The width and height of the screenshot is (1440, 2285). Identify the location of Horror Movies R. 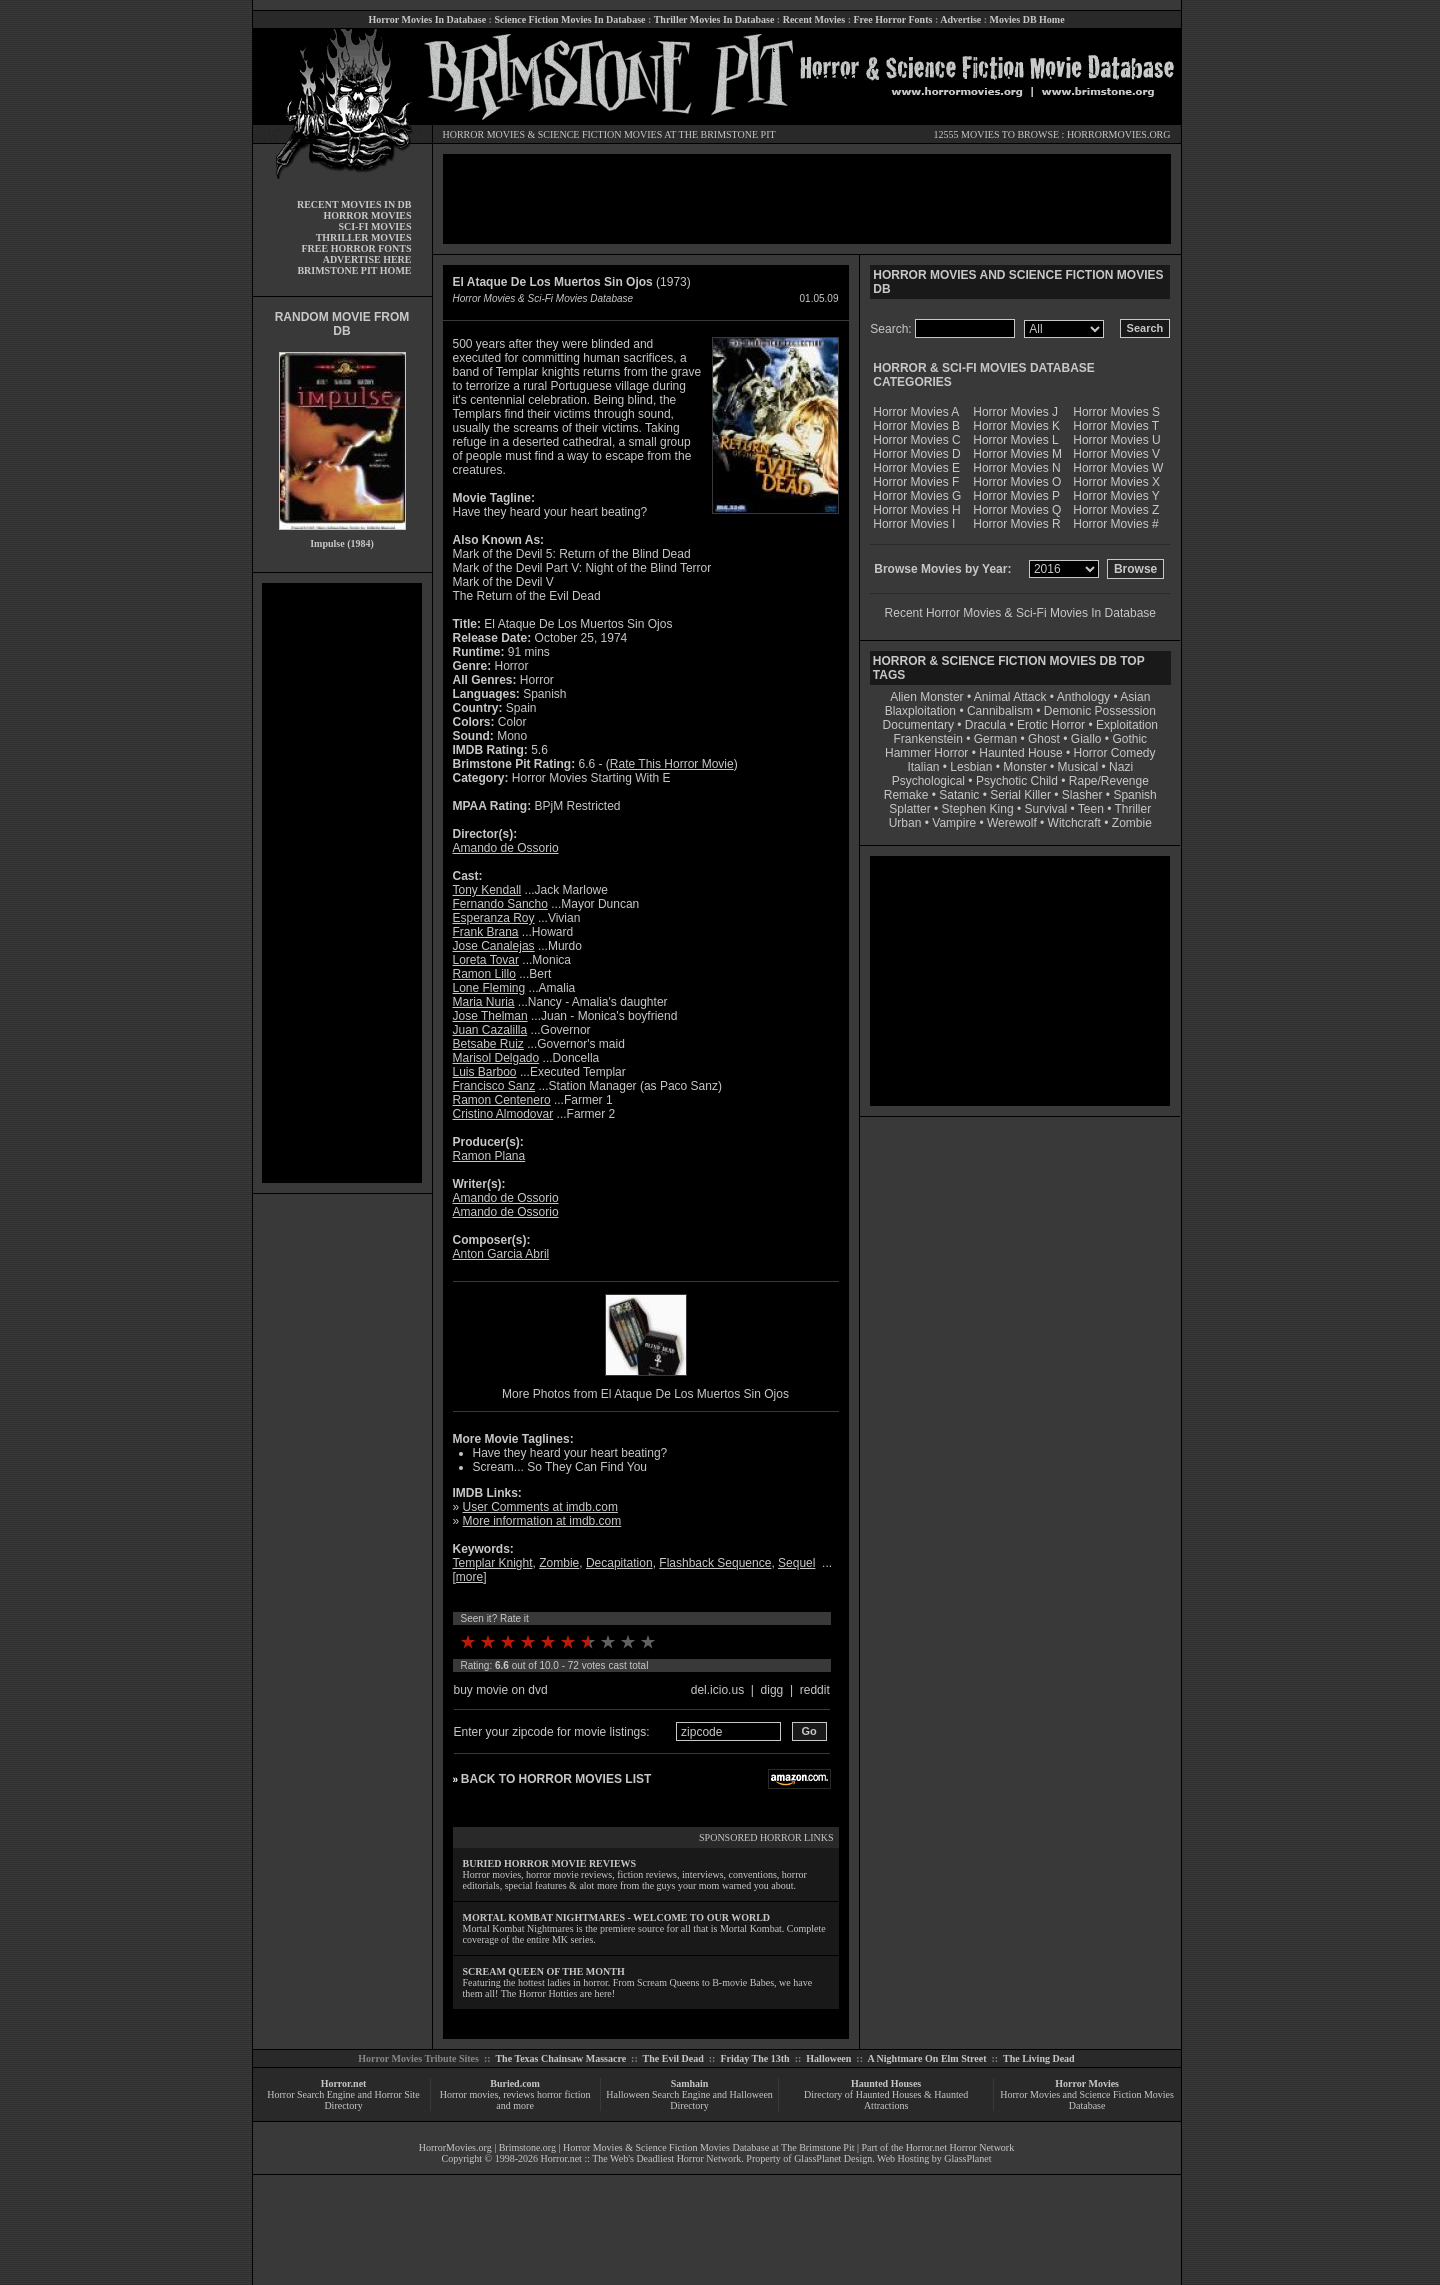
(1016, 524).